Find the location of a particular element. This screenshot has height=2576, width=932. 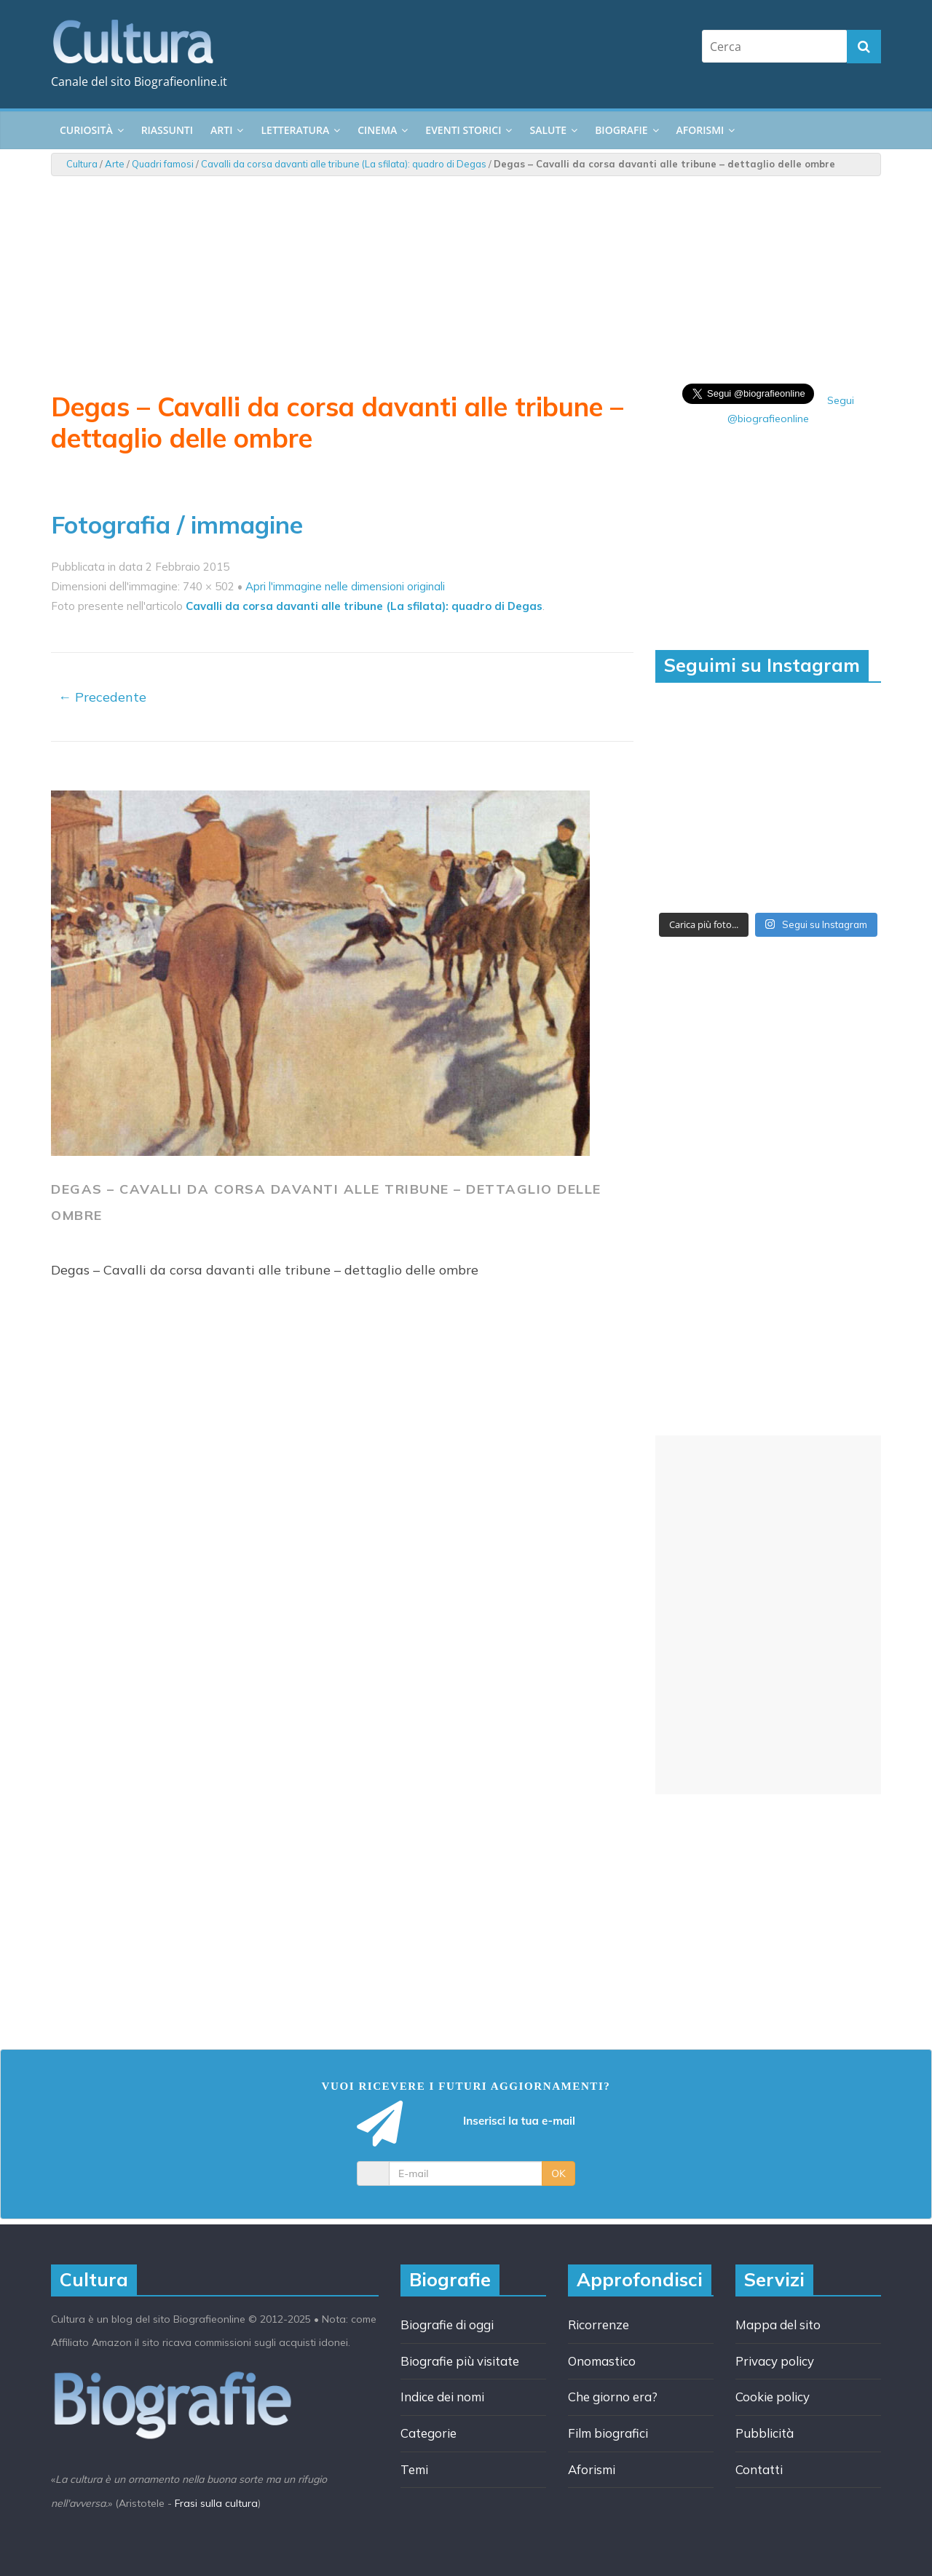

Curiosità is located at coordinates (86, 130).